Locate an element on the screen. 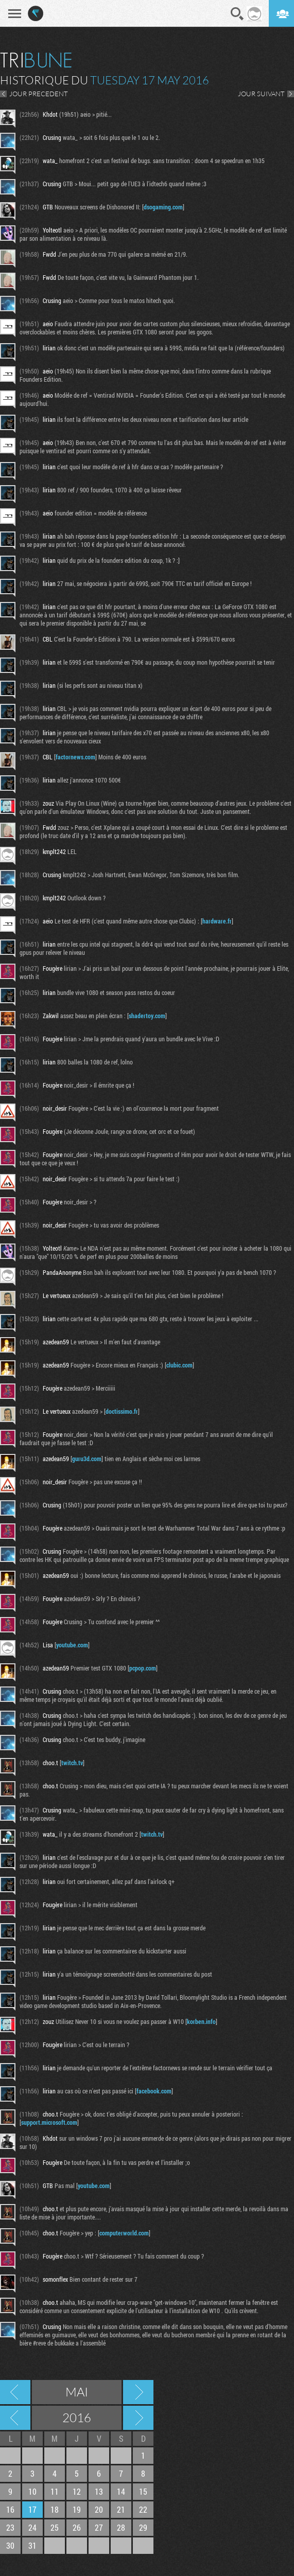  16 is located at coordinates (10, 2509).